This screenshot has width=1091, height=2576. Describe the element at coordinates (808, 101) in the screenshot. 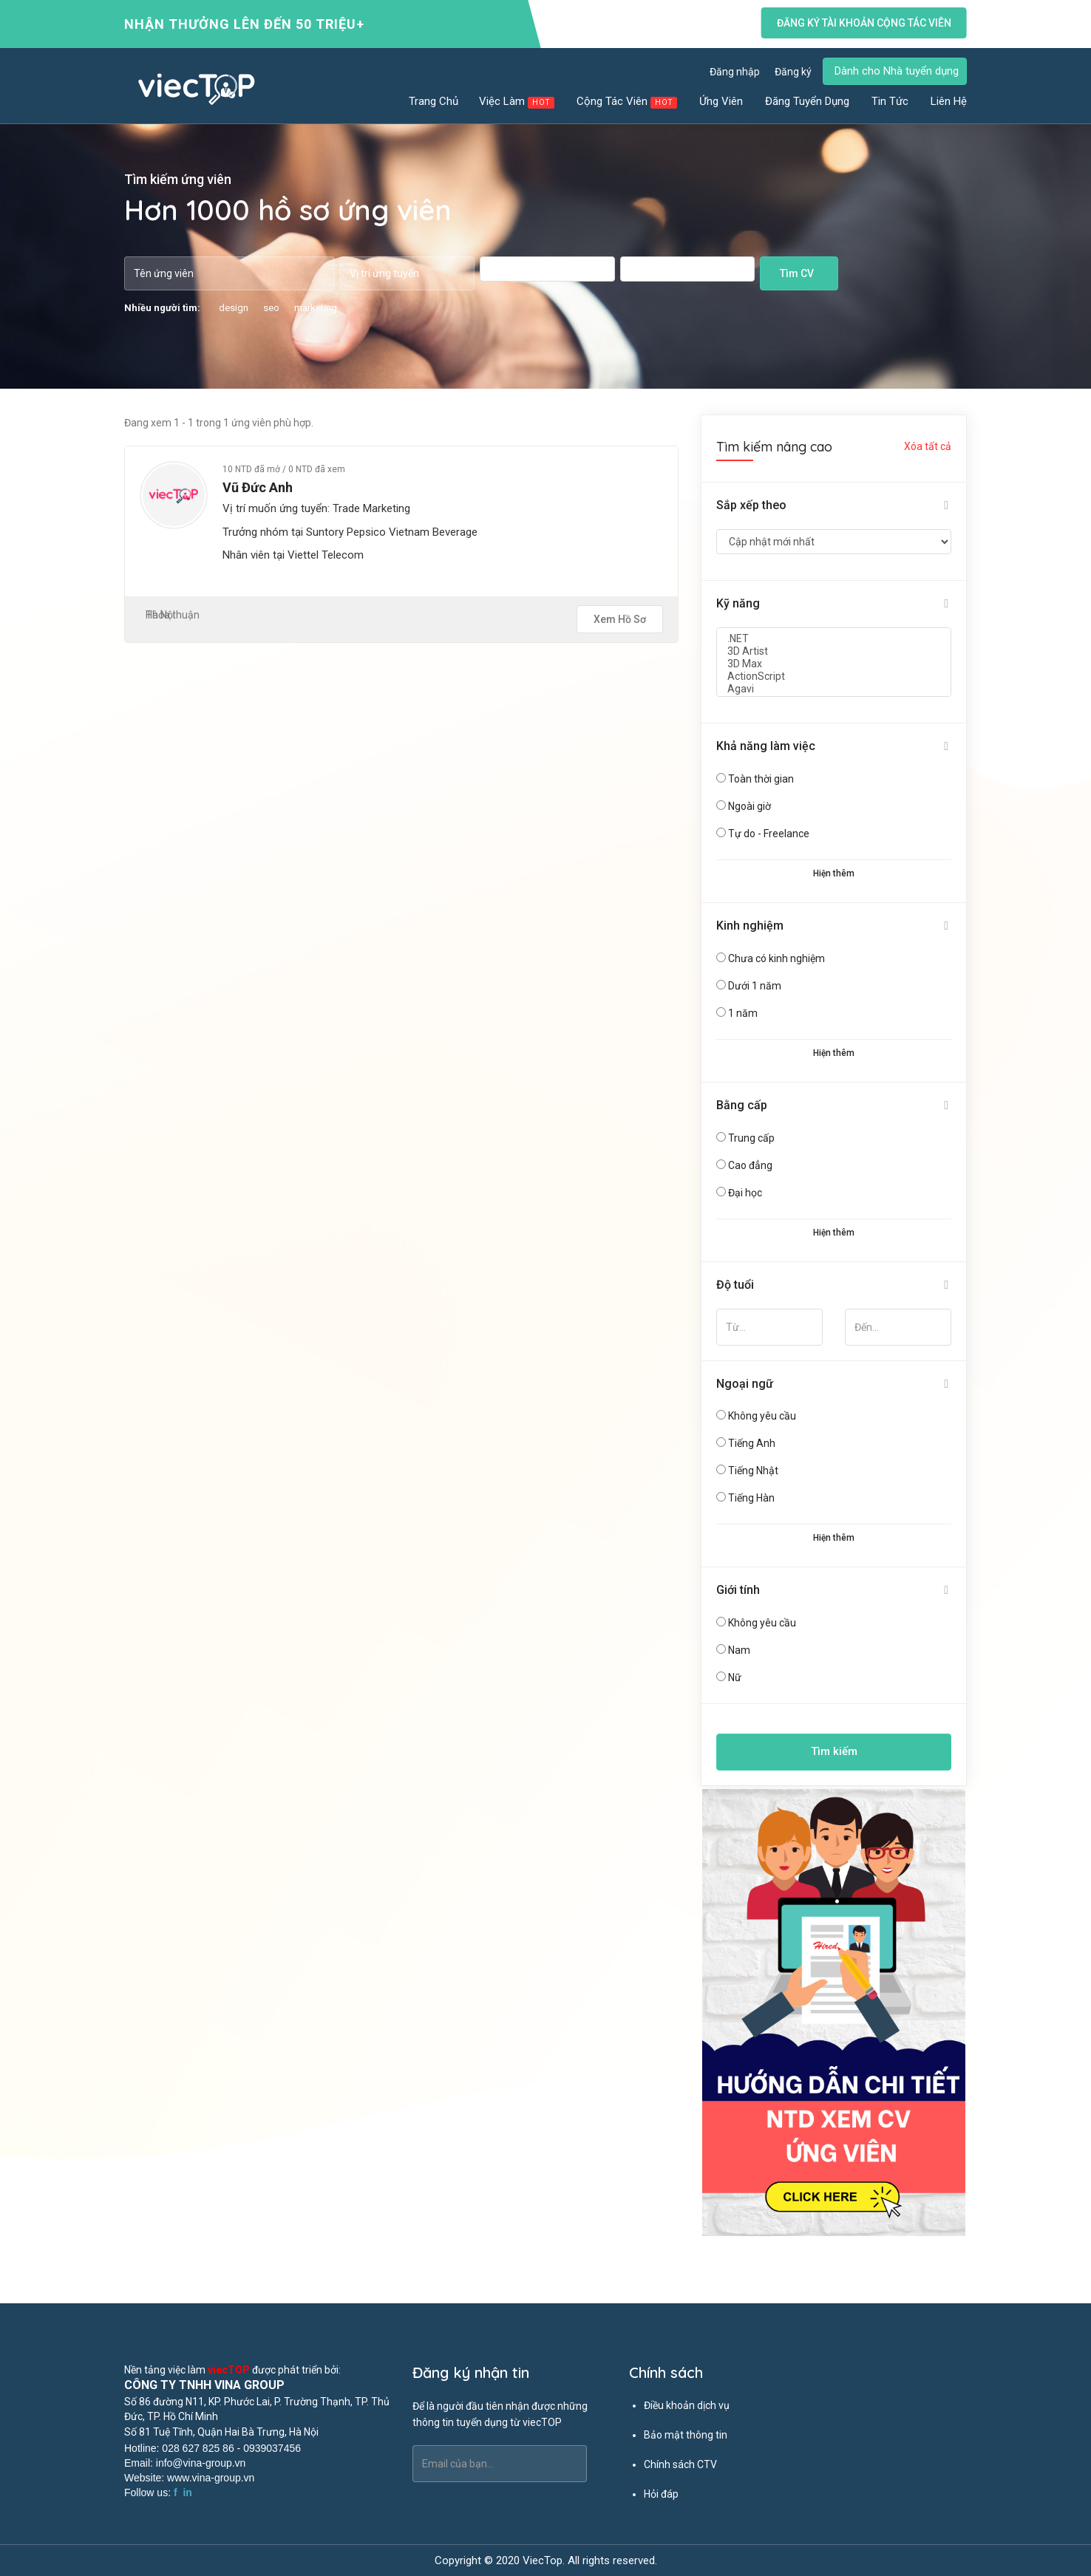

I see `Đăng tuyển dụng` at that location.